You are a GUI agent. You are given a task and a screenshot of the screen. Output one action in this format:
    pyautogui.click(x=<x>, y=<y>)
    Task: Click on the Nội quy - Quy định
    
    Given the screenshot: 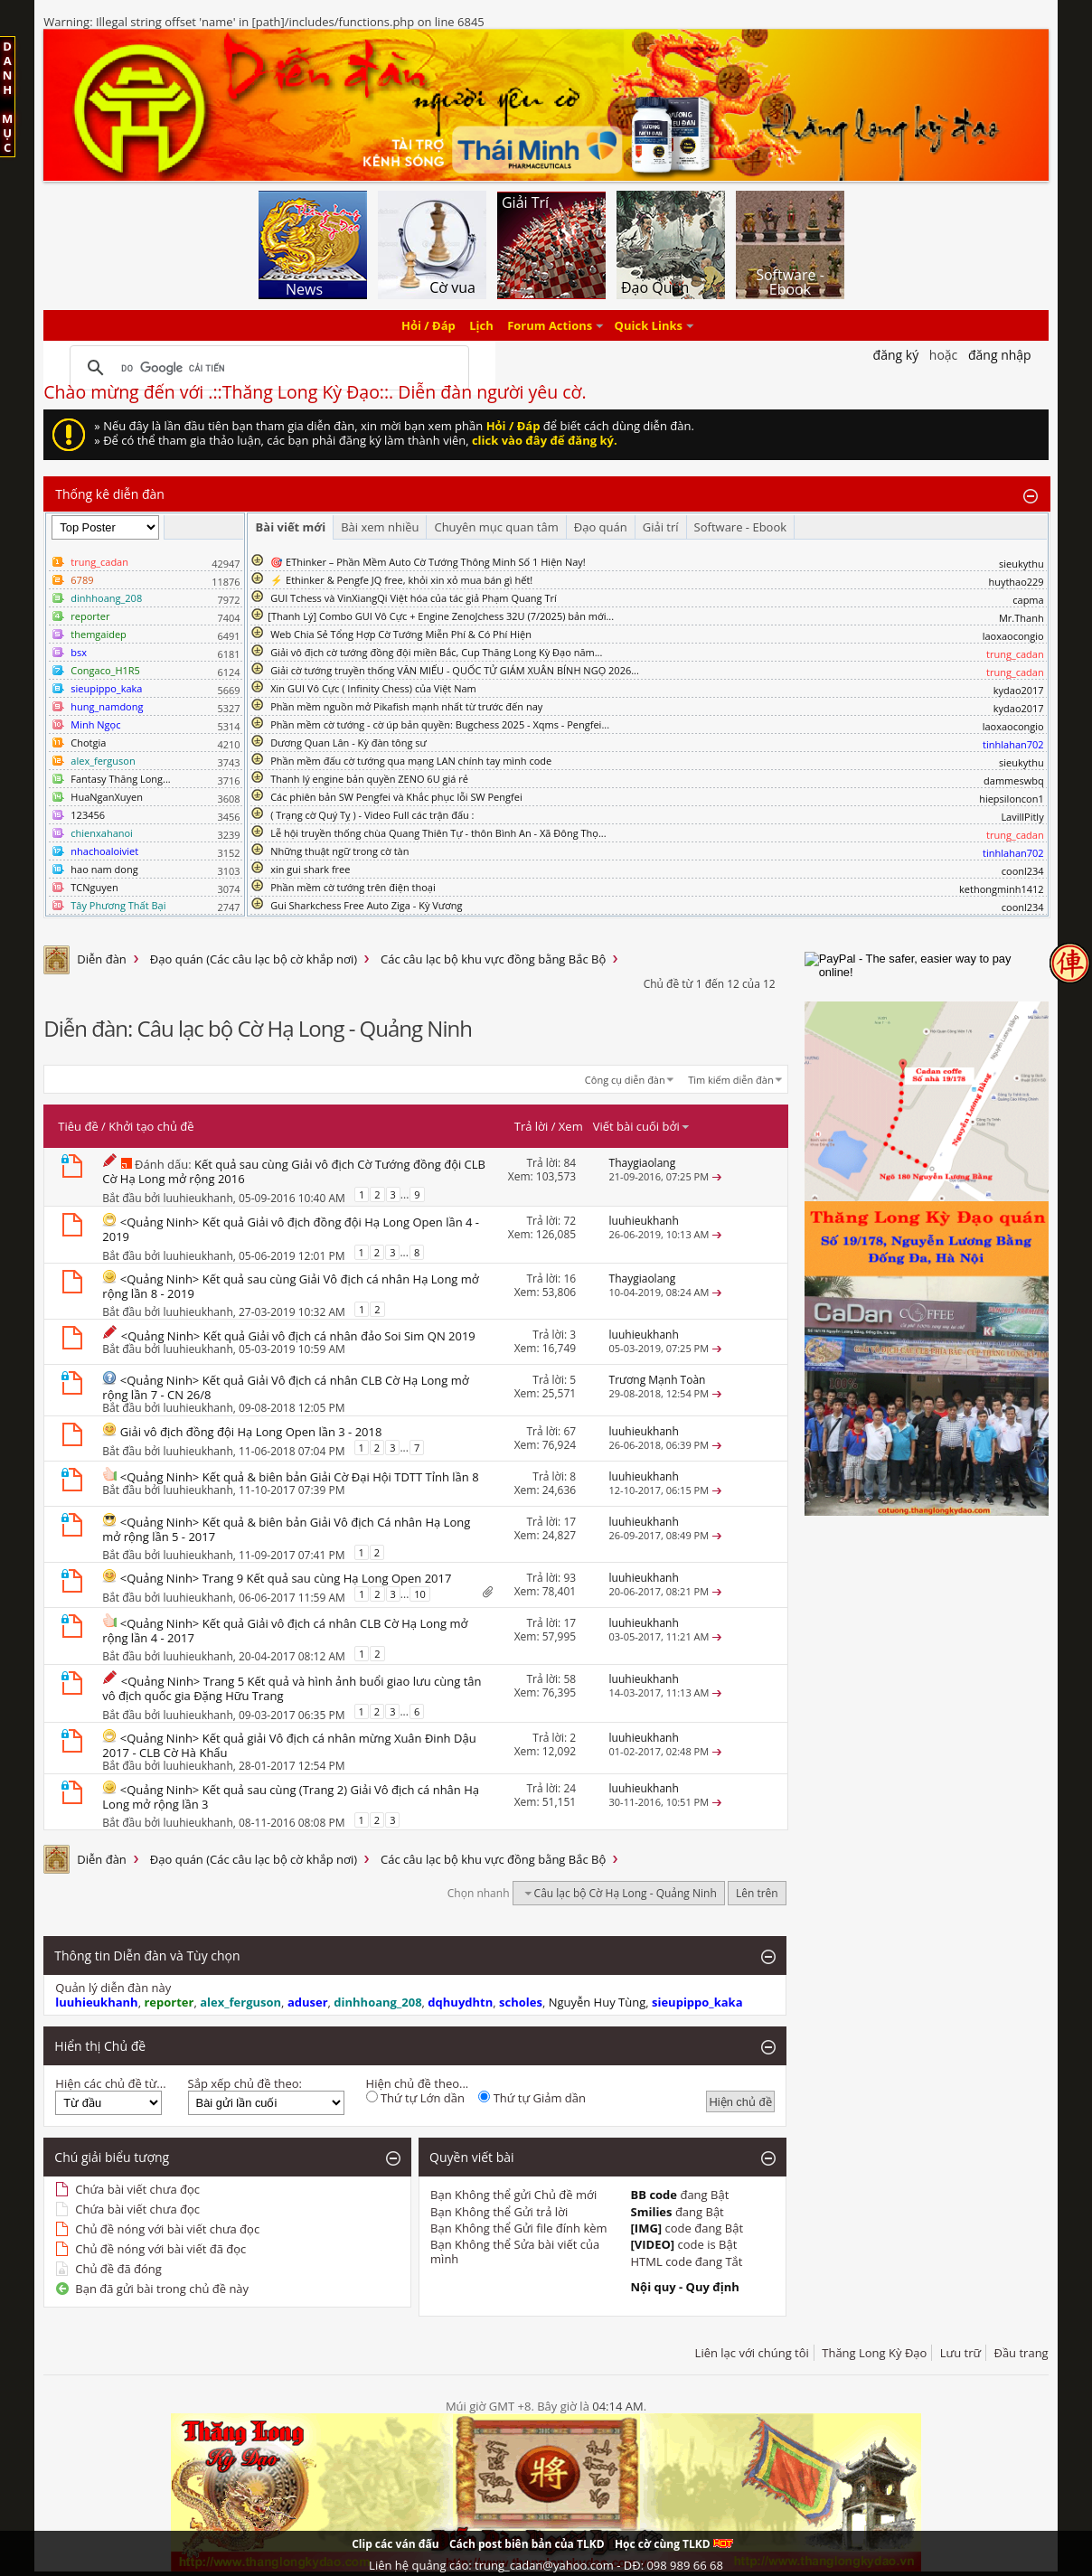 What is the action you would take?
    pyautogui.click(x=685, y=2287)
    